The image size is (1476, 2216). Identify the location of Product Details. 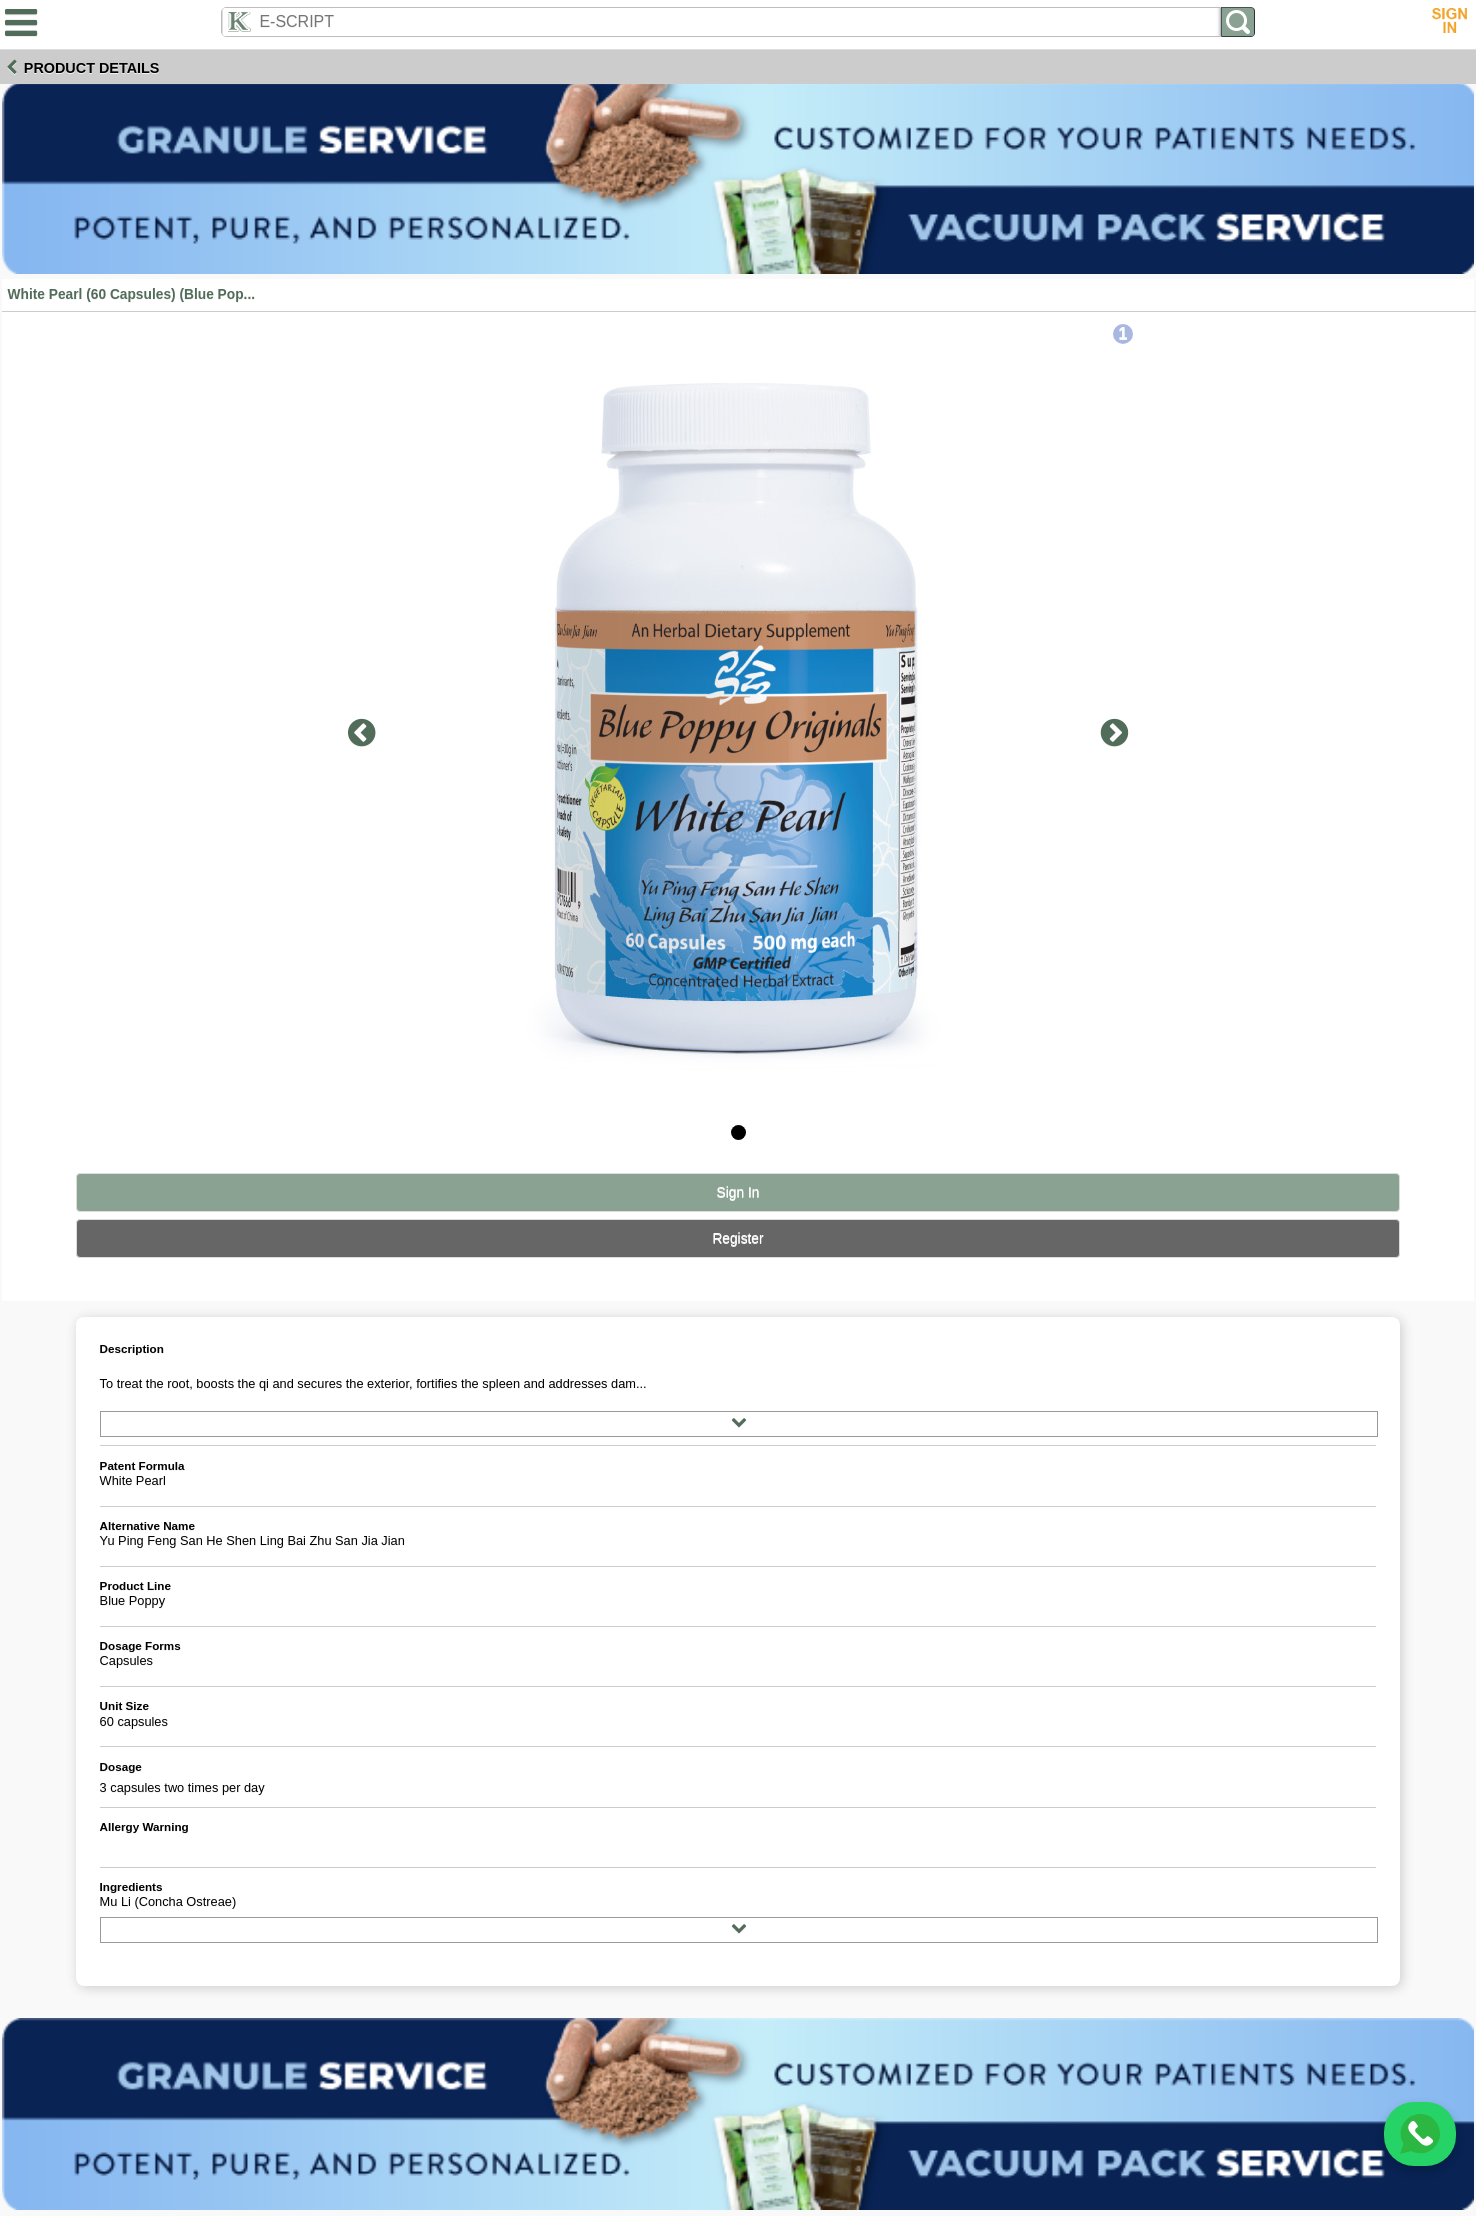
(92, 68).